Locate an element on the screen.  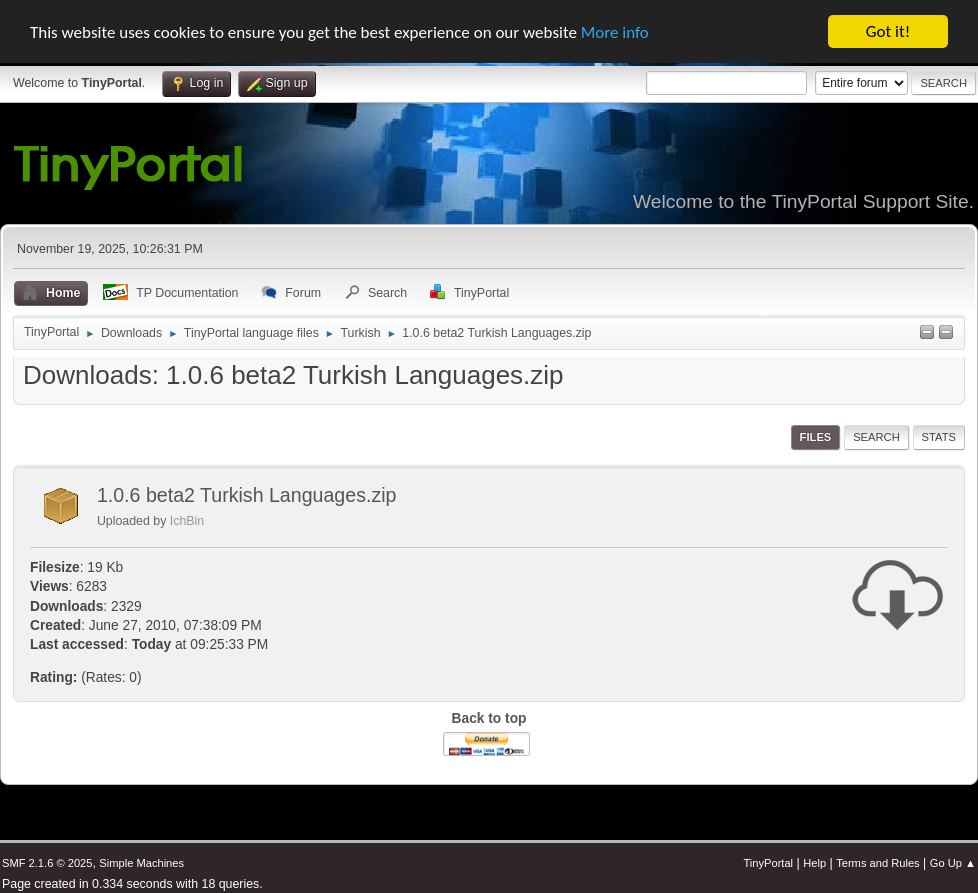
Got it! is located at coordinates (888, 31).